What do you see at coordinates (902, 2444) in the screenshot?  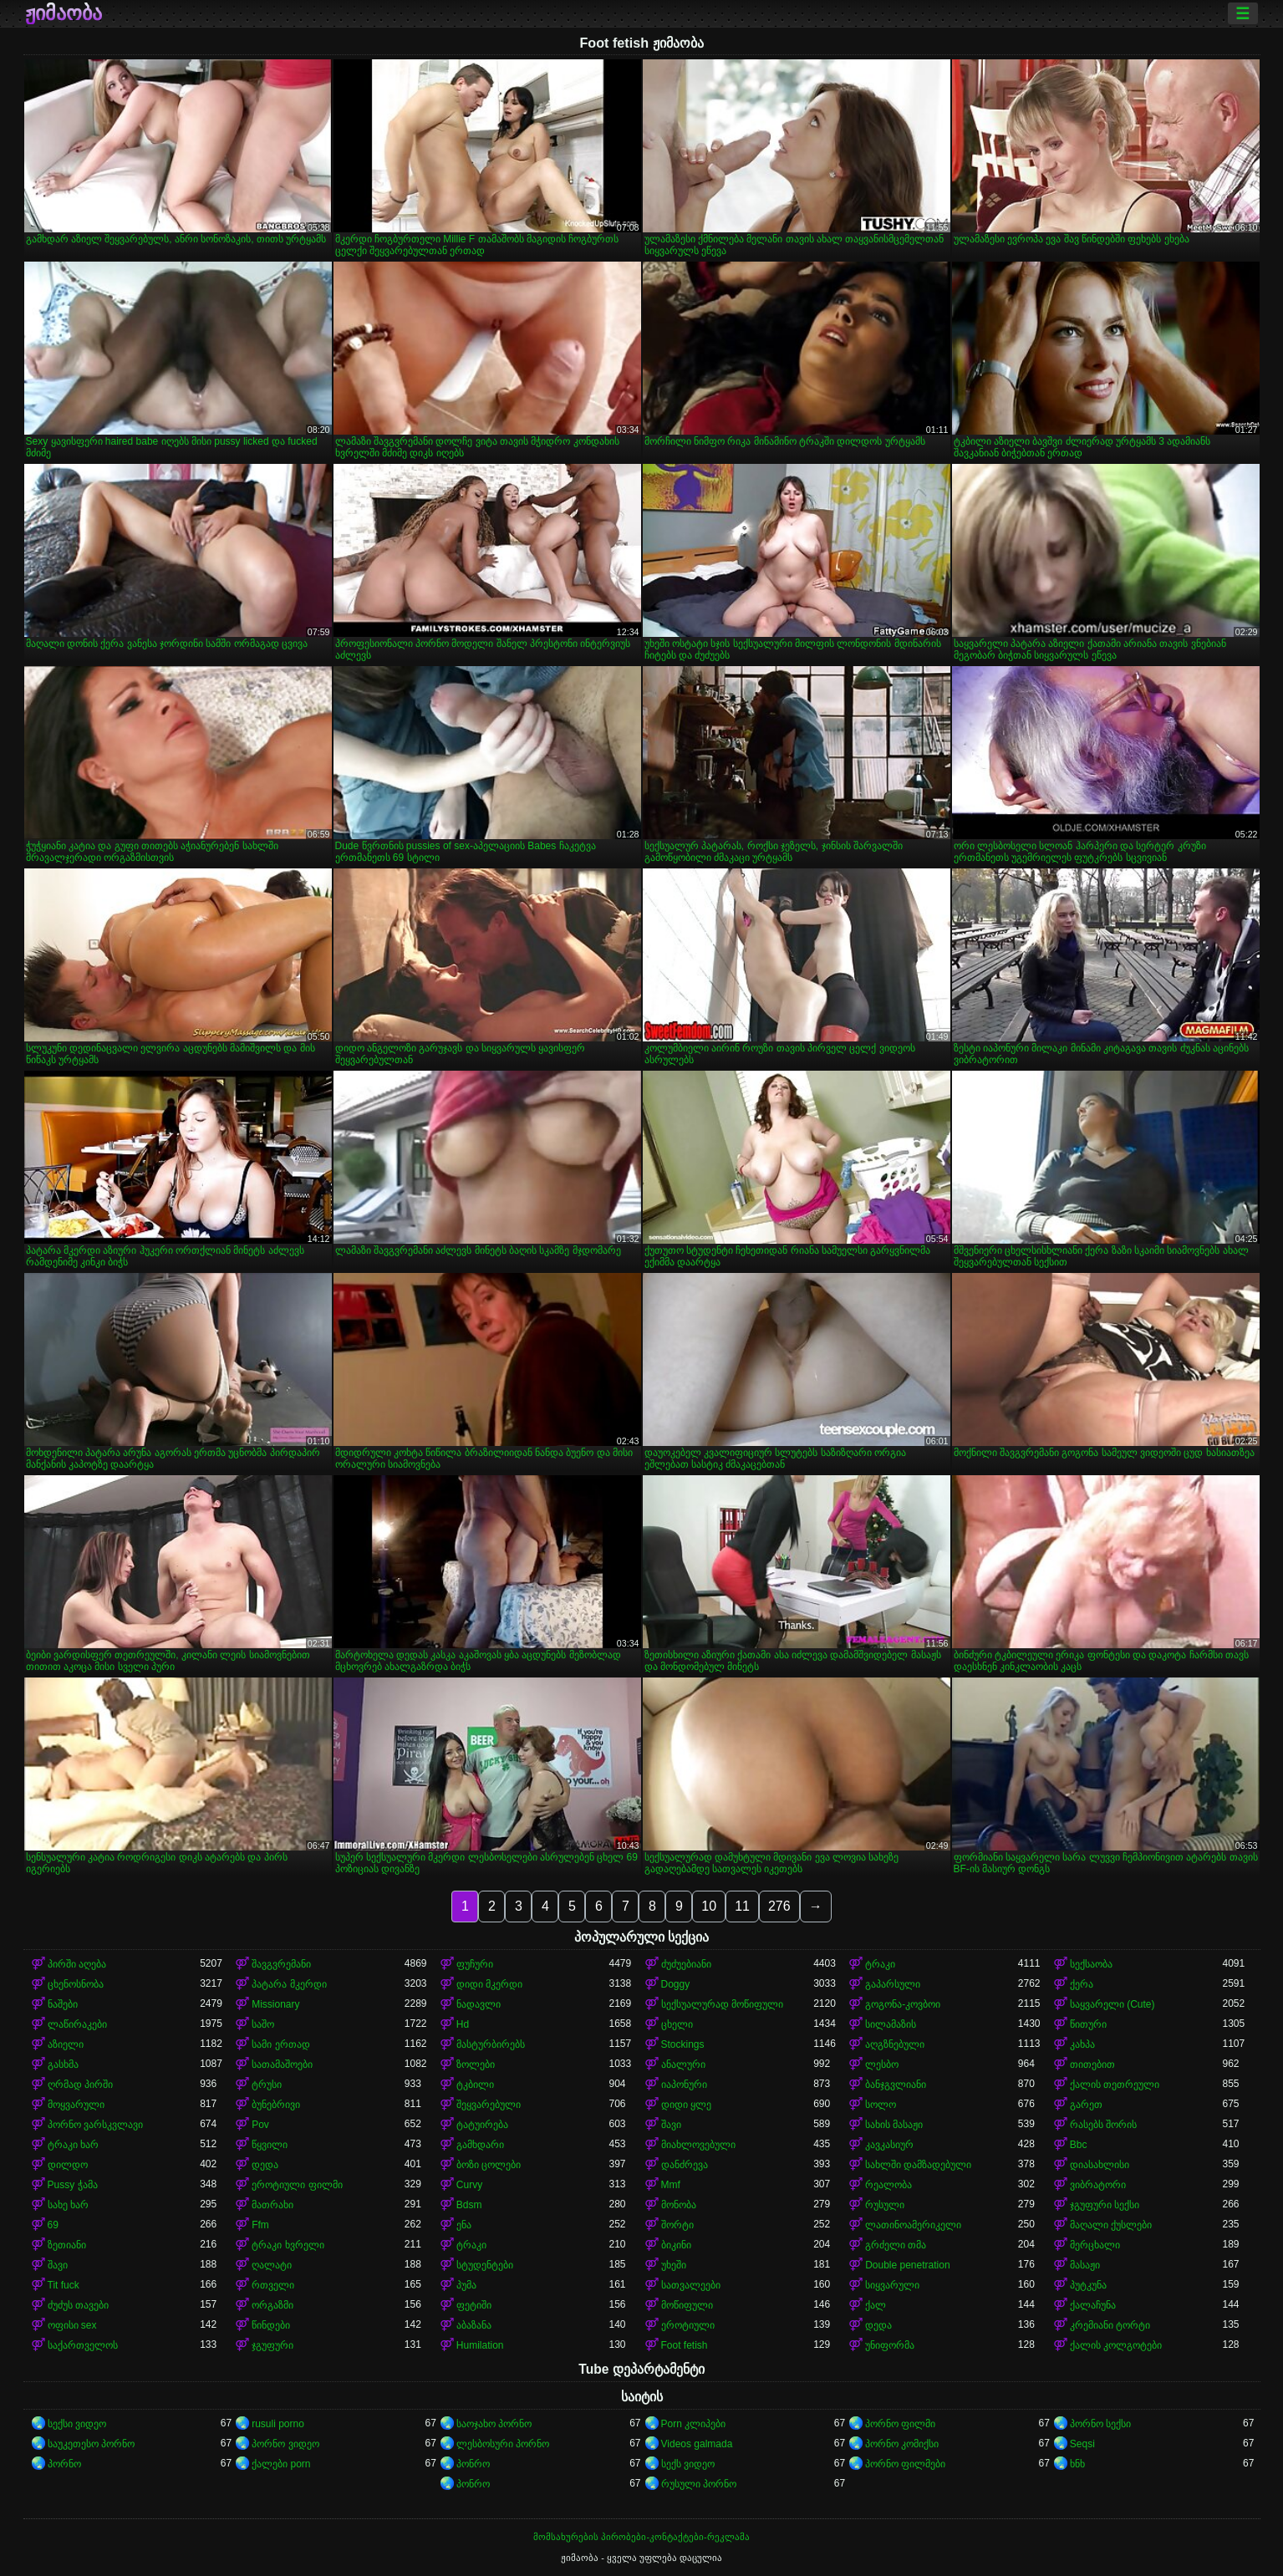 I see `პორნო კომიქსი` at bounding box center [902, 2444].